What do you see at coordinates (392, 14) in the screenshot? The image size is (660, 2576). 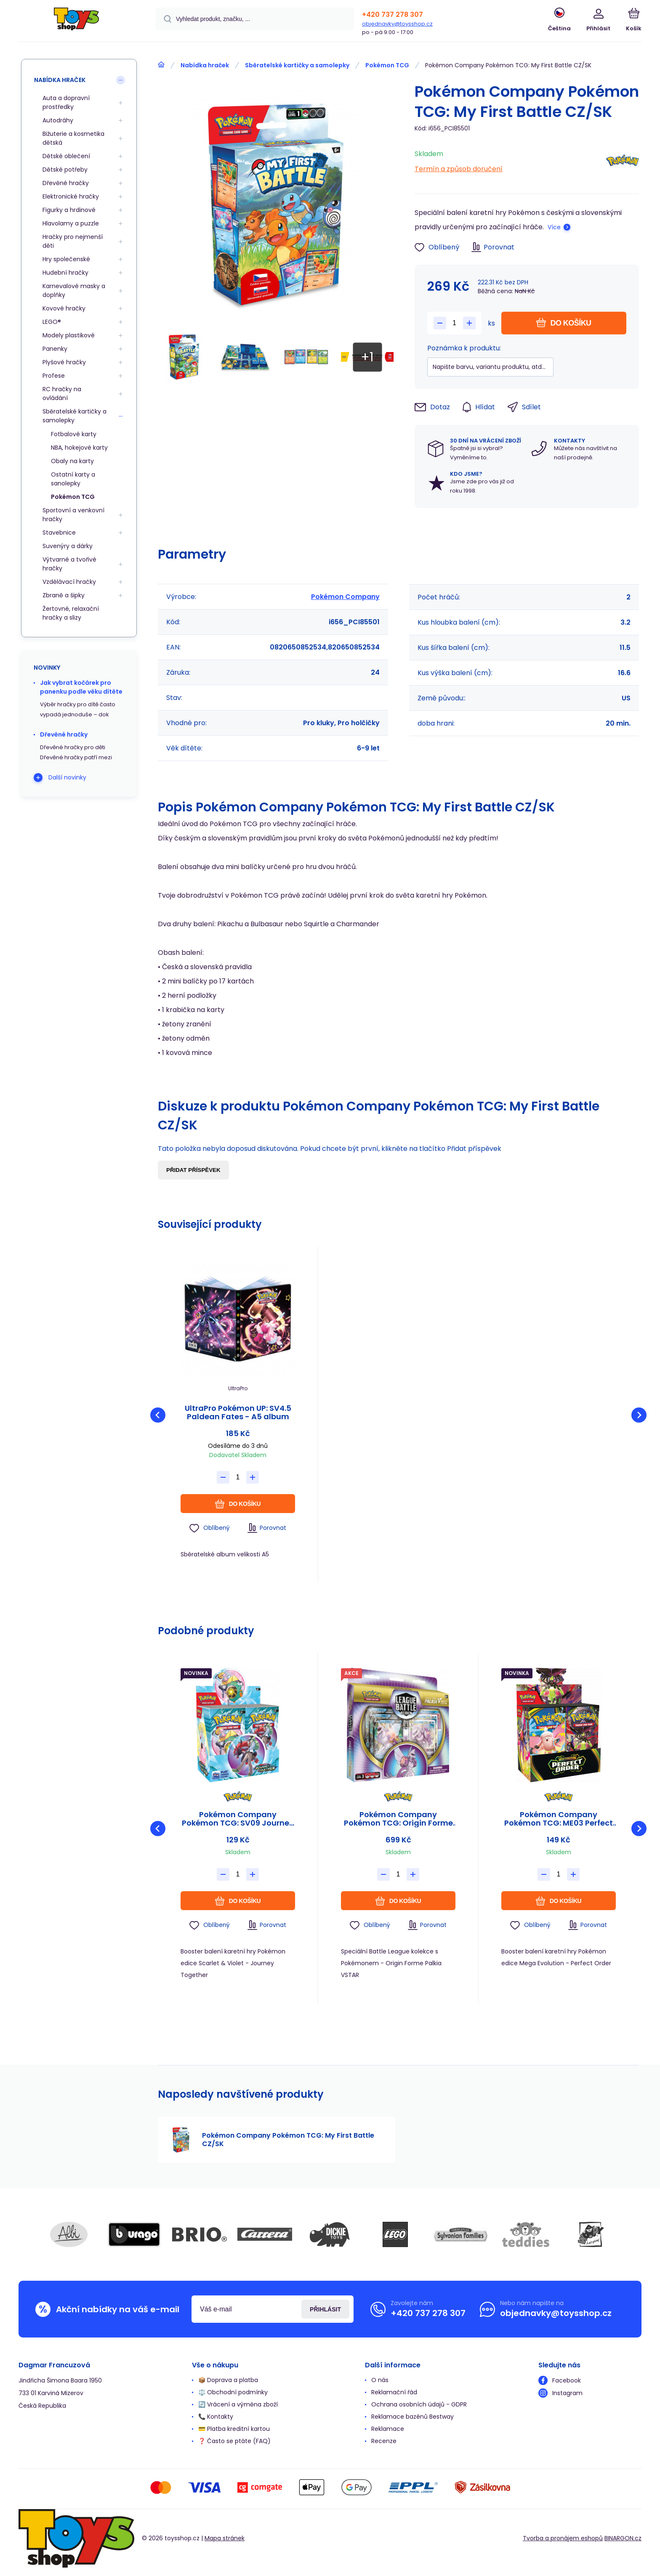 I see `+420 737 278 307` at bounding box center [392, 14].